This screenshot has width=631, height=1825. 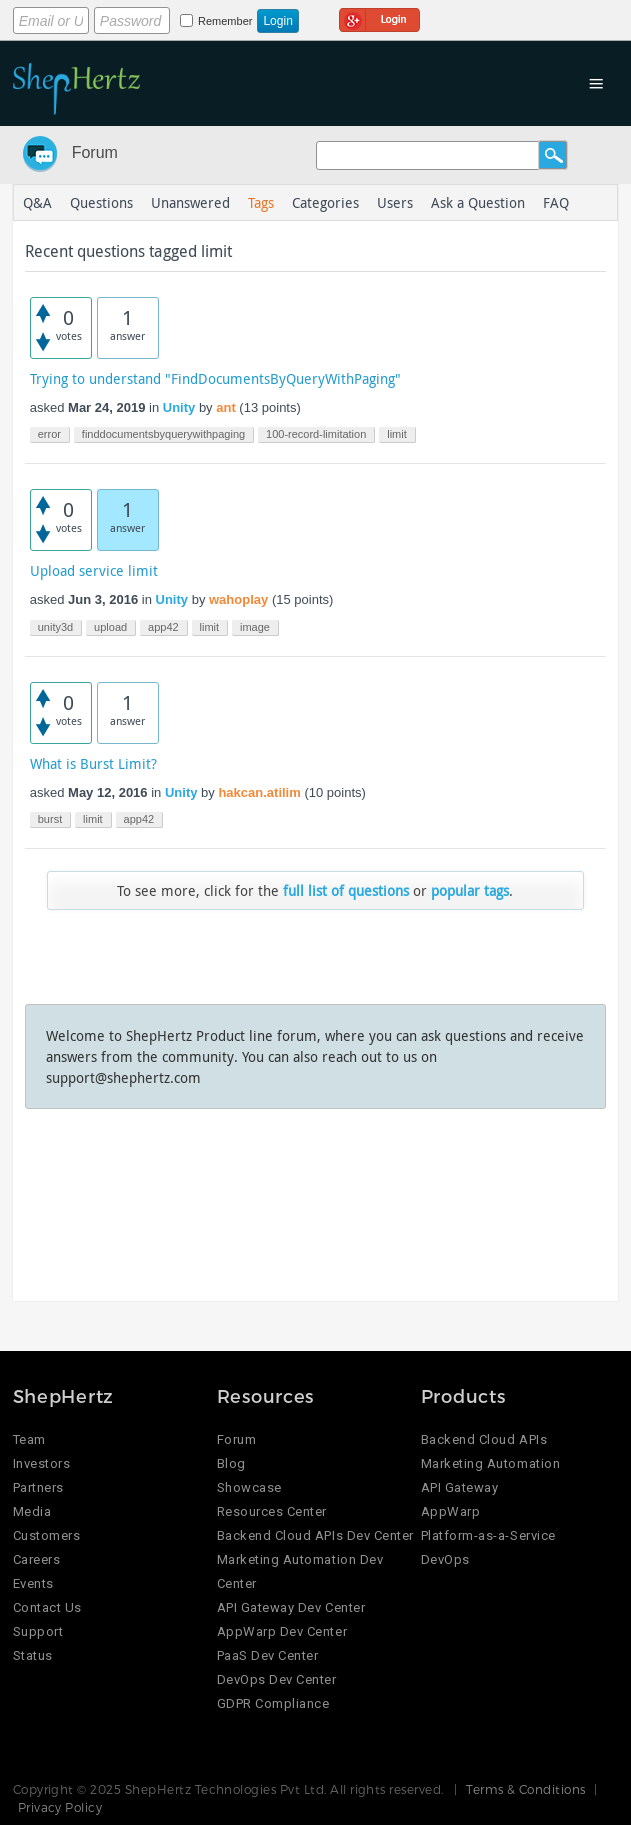 What do you see at coordinates (346, 890) in the screenshot?
I see `full list of questions` at bounding box center [346, 890].